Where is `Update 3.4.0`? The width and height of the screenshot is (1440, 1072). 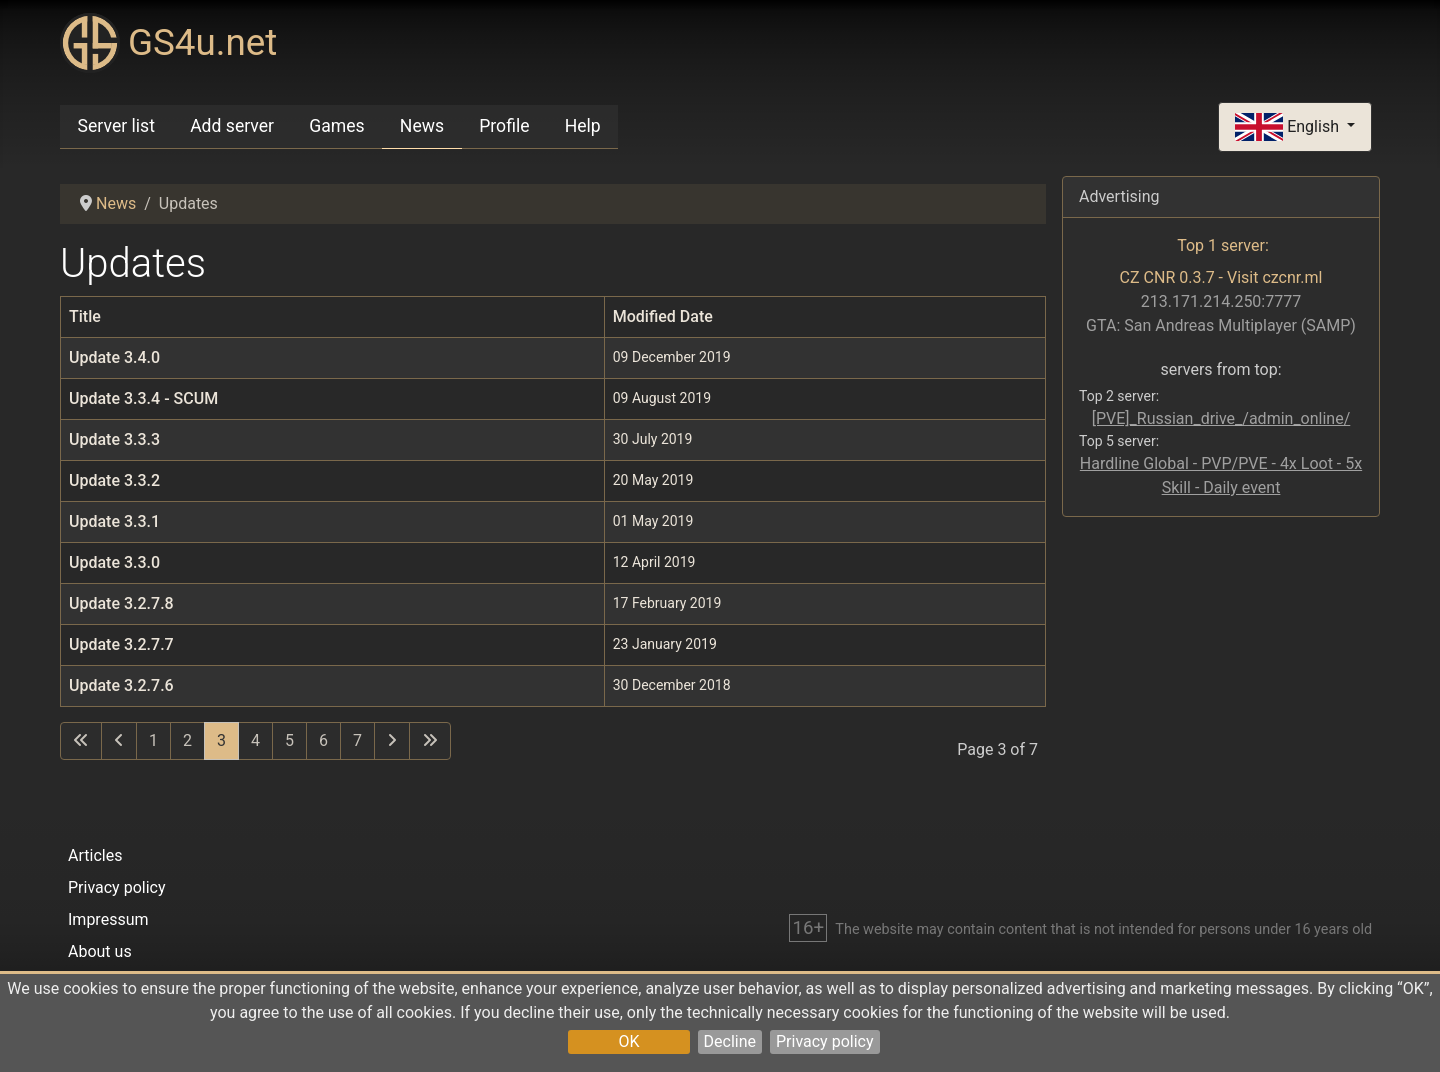 Update 3.4.0 is located at coordinates (114, 357).